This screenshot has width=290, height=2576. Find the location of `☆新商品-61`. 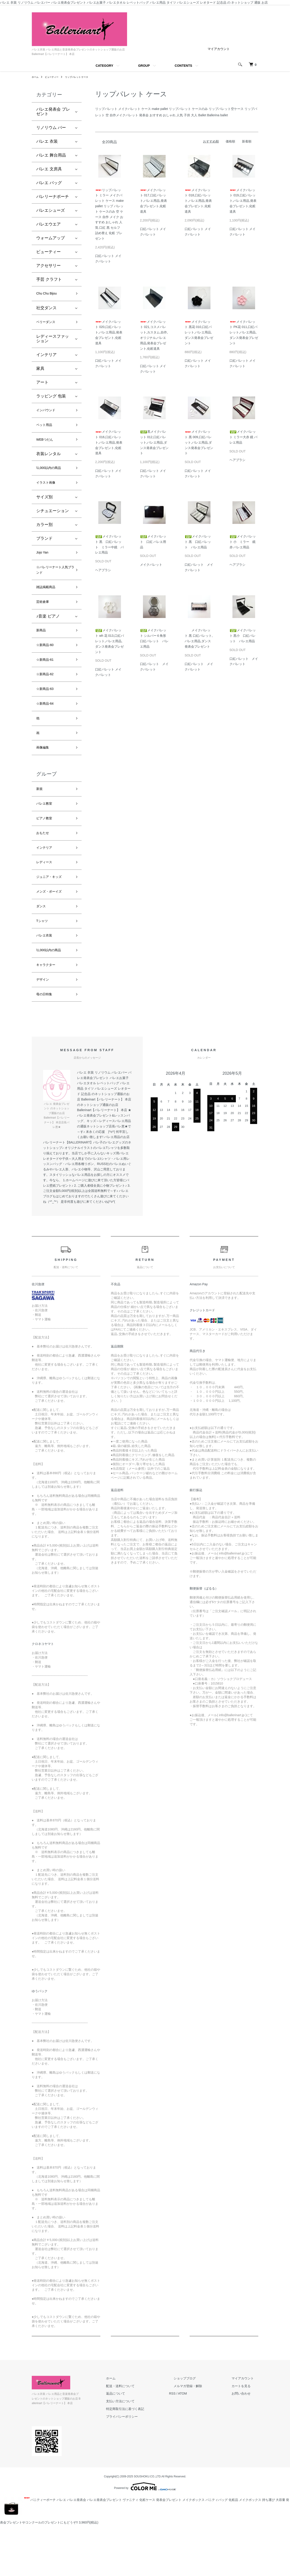

☆新商品-61 is located at coordinates (47, 682).